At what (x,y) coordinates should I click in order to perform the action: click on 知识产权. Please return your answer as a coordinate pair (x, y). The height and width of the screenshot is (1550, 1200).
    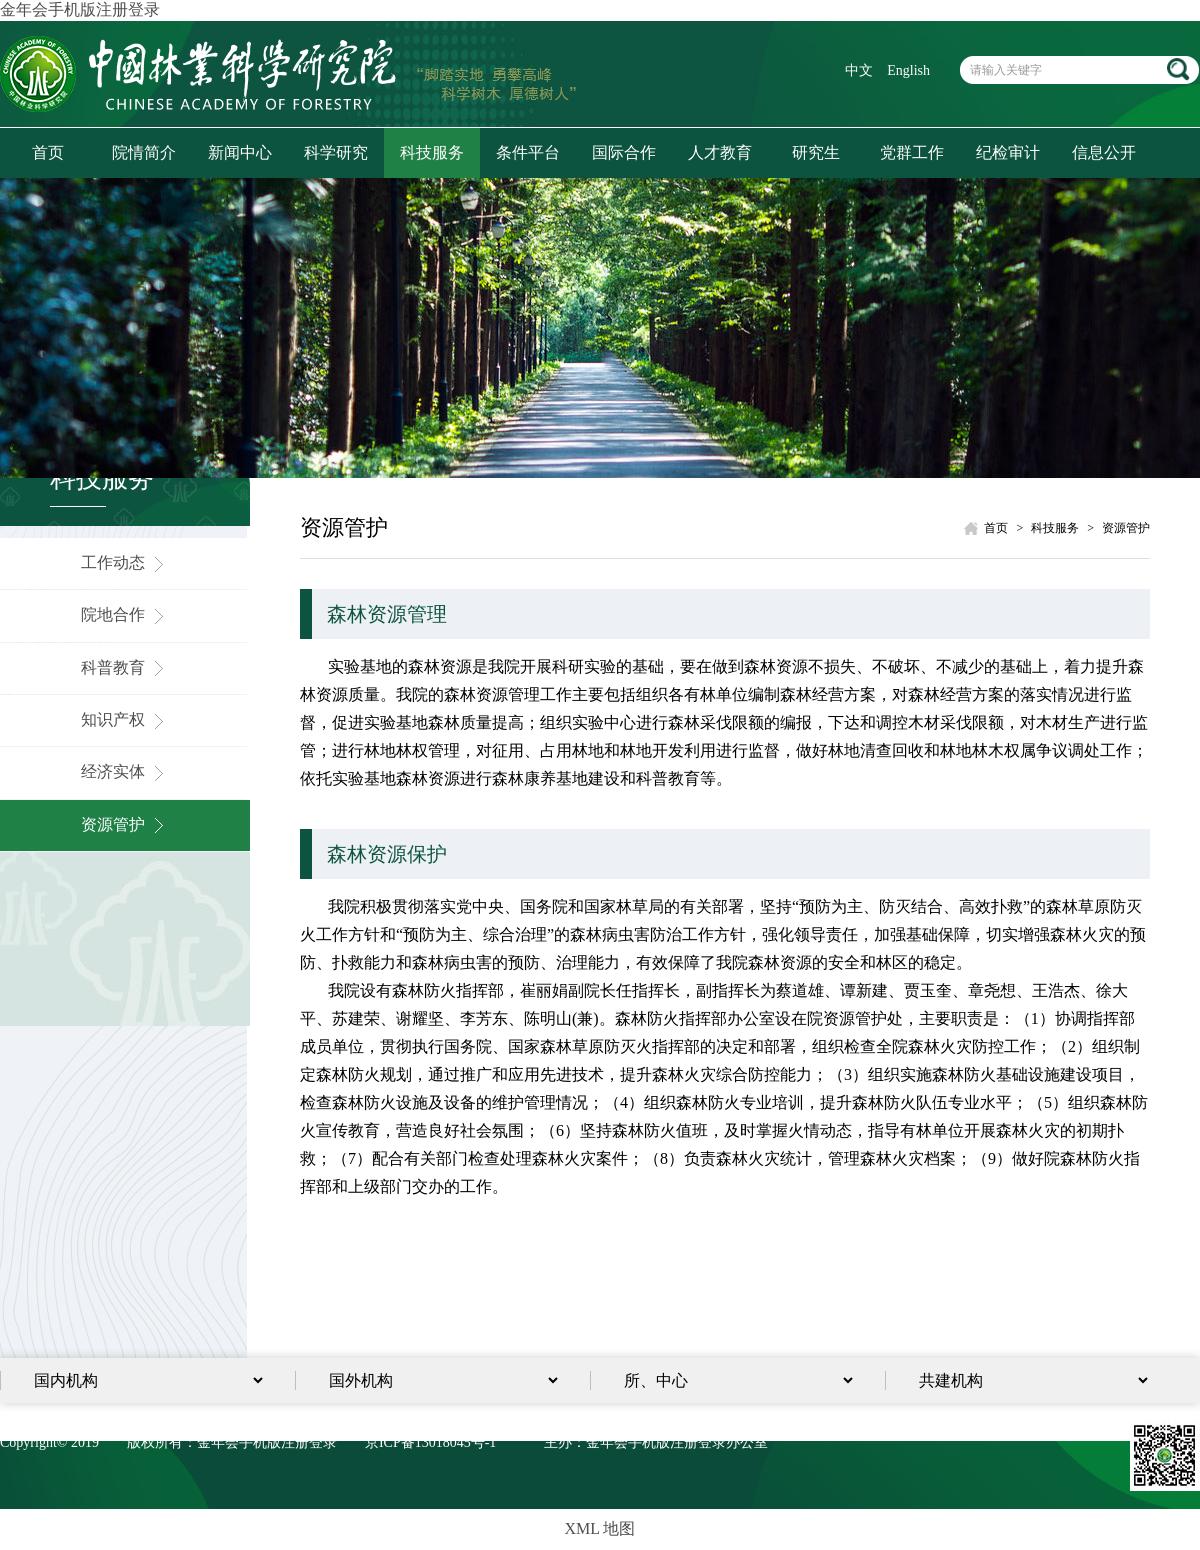
    Looking at the image, I should click on (125, 719).